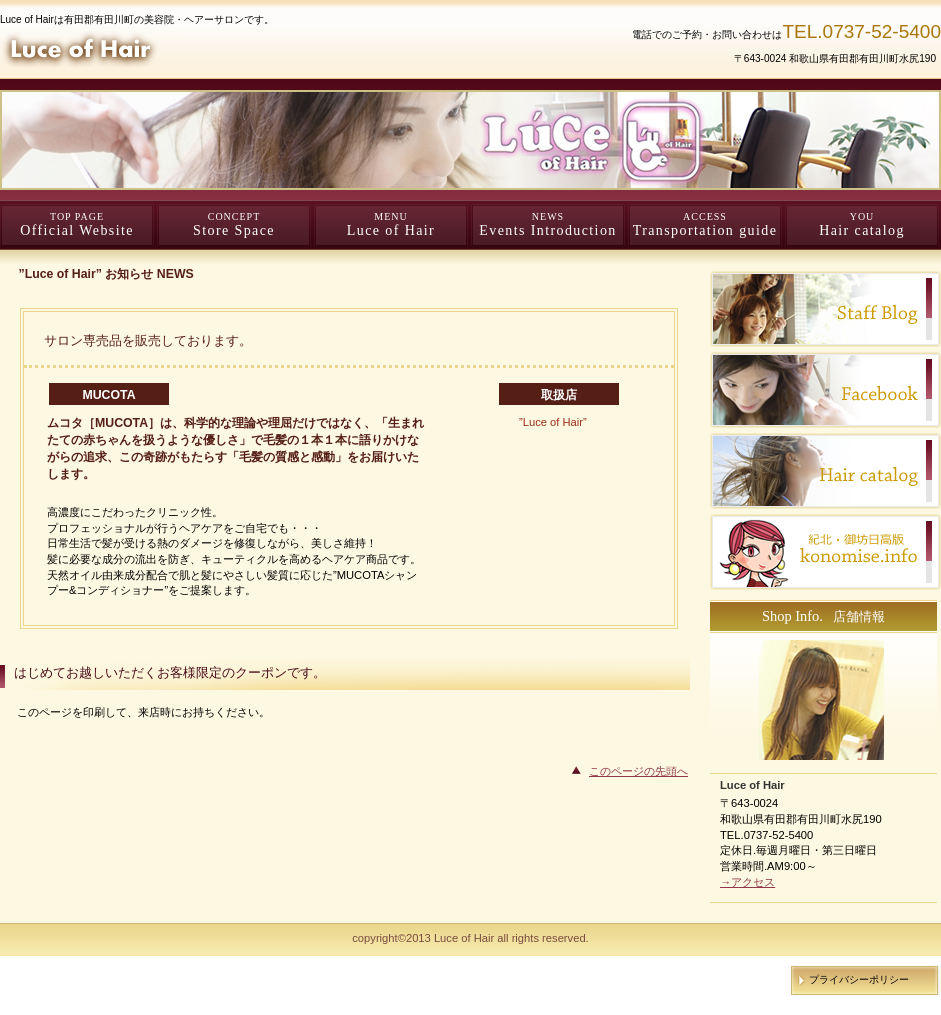 This screenshot has width=941, height=1015. I want to click on konomise.info, so click(825, 552).